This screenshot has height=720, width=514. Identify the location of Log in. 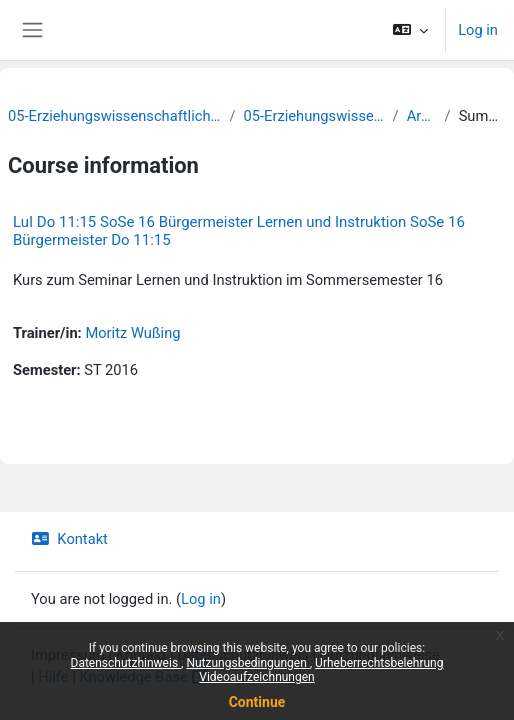
(478, 30).